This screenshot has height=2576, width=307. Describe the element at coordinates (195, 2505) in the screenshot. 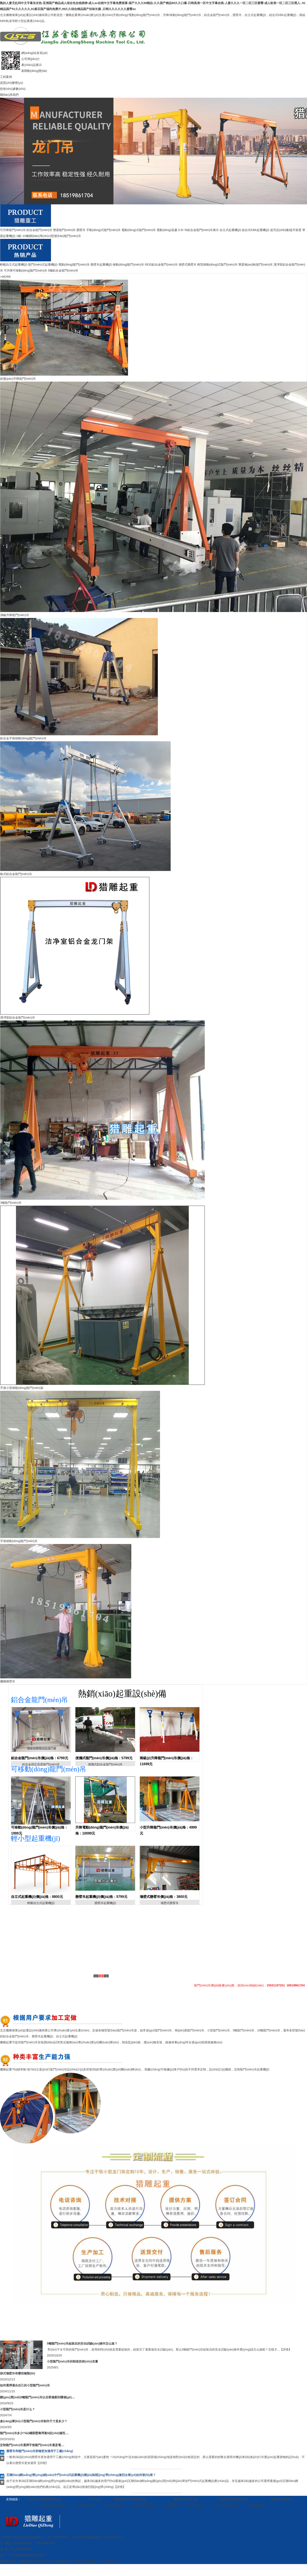

I see `客戶(hù)案例` at that location.